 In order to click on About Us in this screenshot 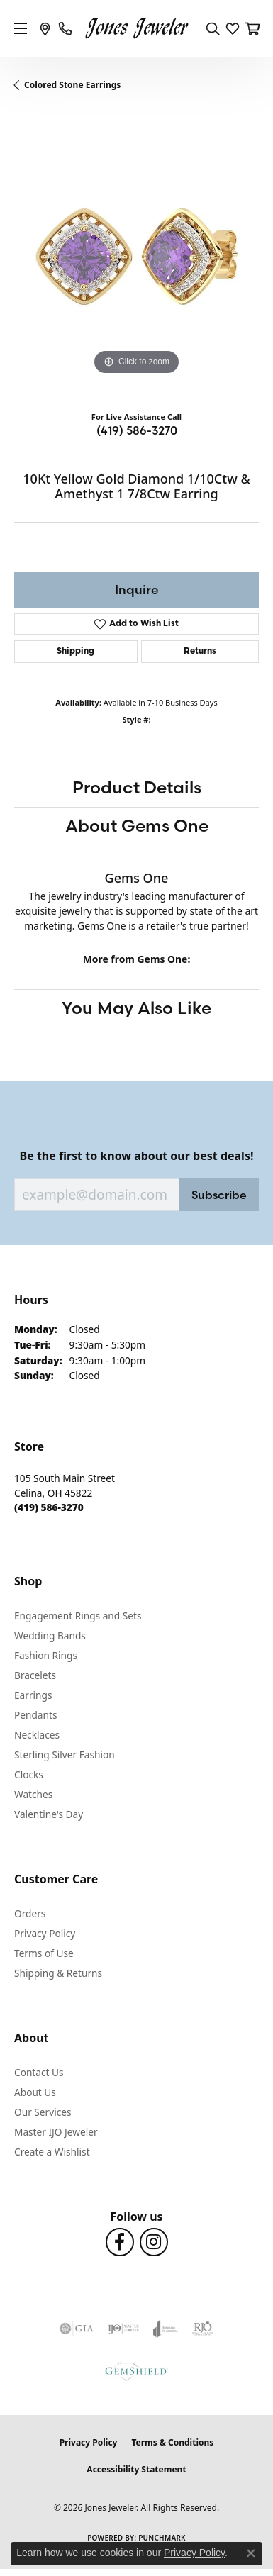, I will do `click(35, 2092)`.